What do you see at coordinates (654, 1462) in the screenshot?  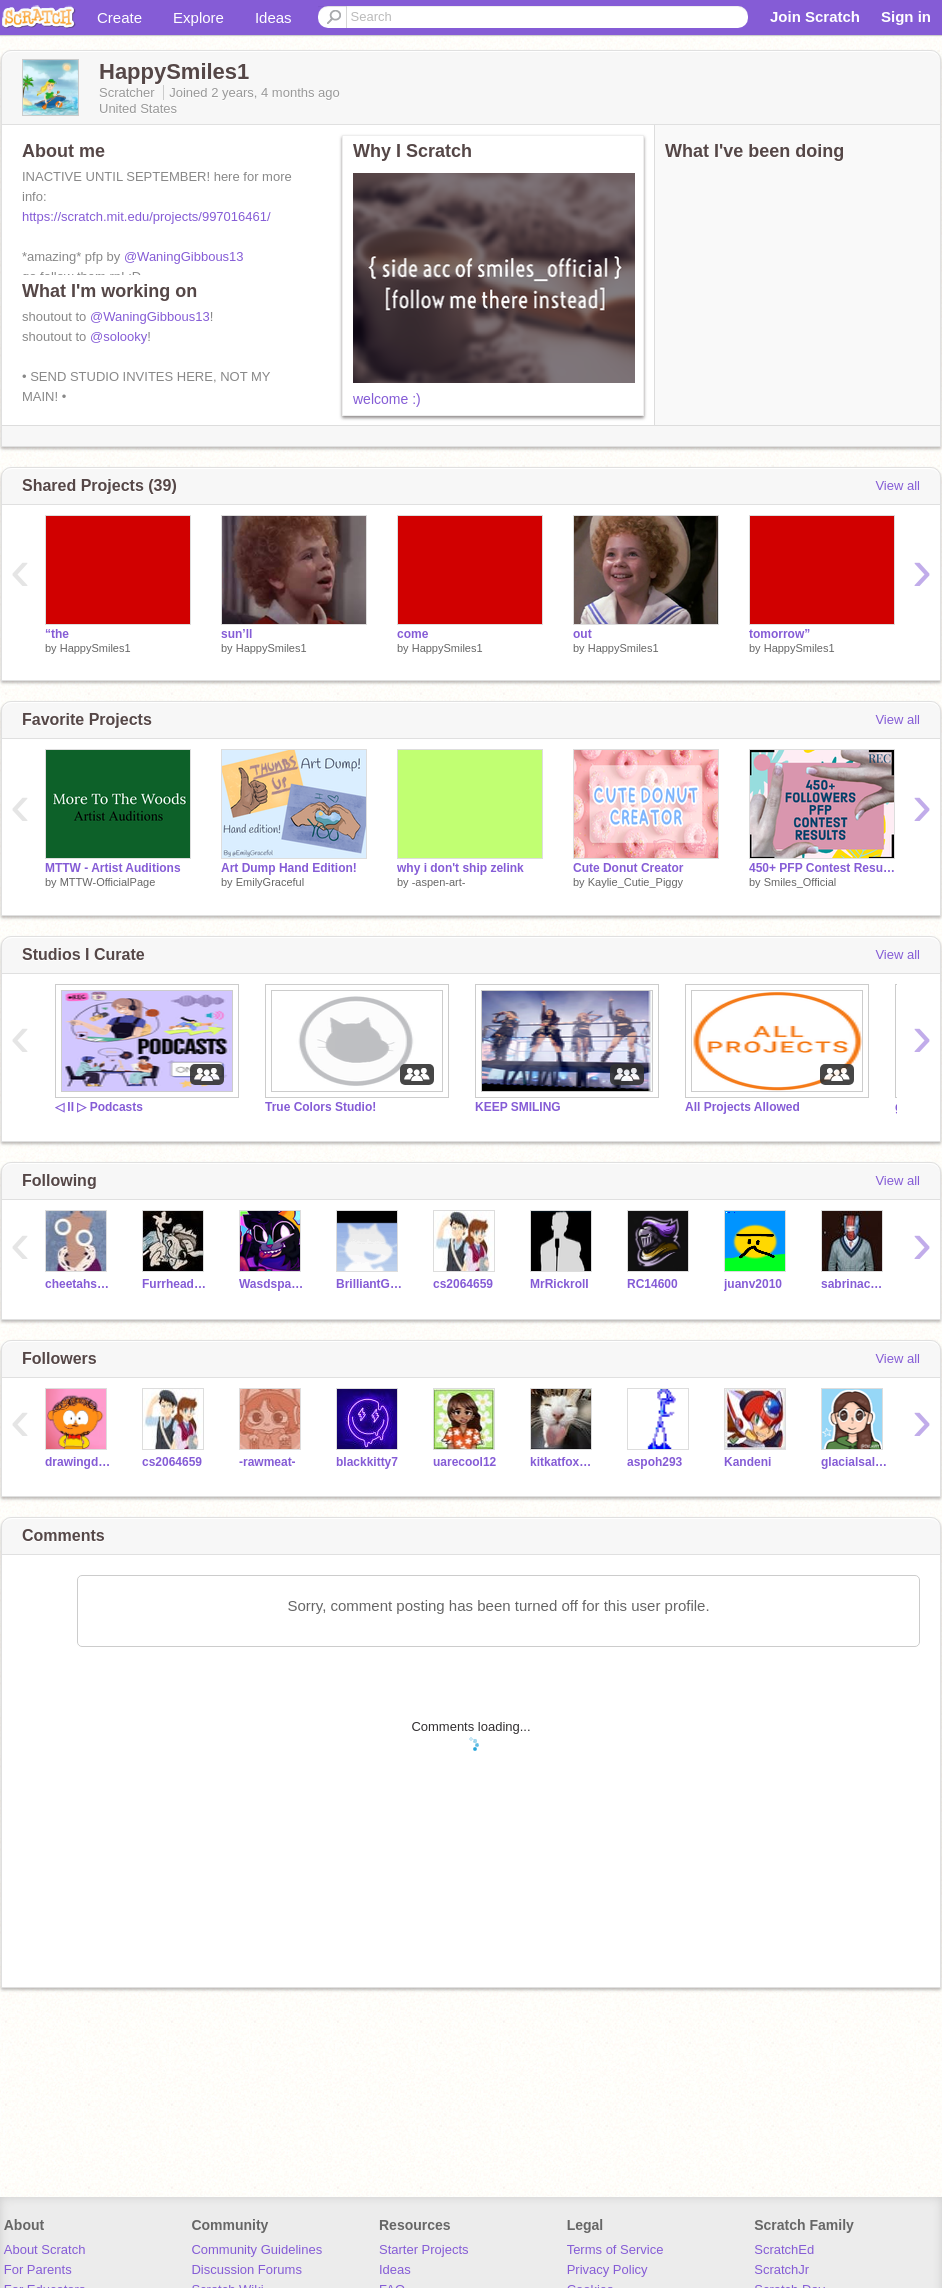 I see `aspoh293` at bounding box center [654, 1462].